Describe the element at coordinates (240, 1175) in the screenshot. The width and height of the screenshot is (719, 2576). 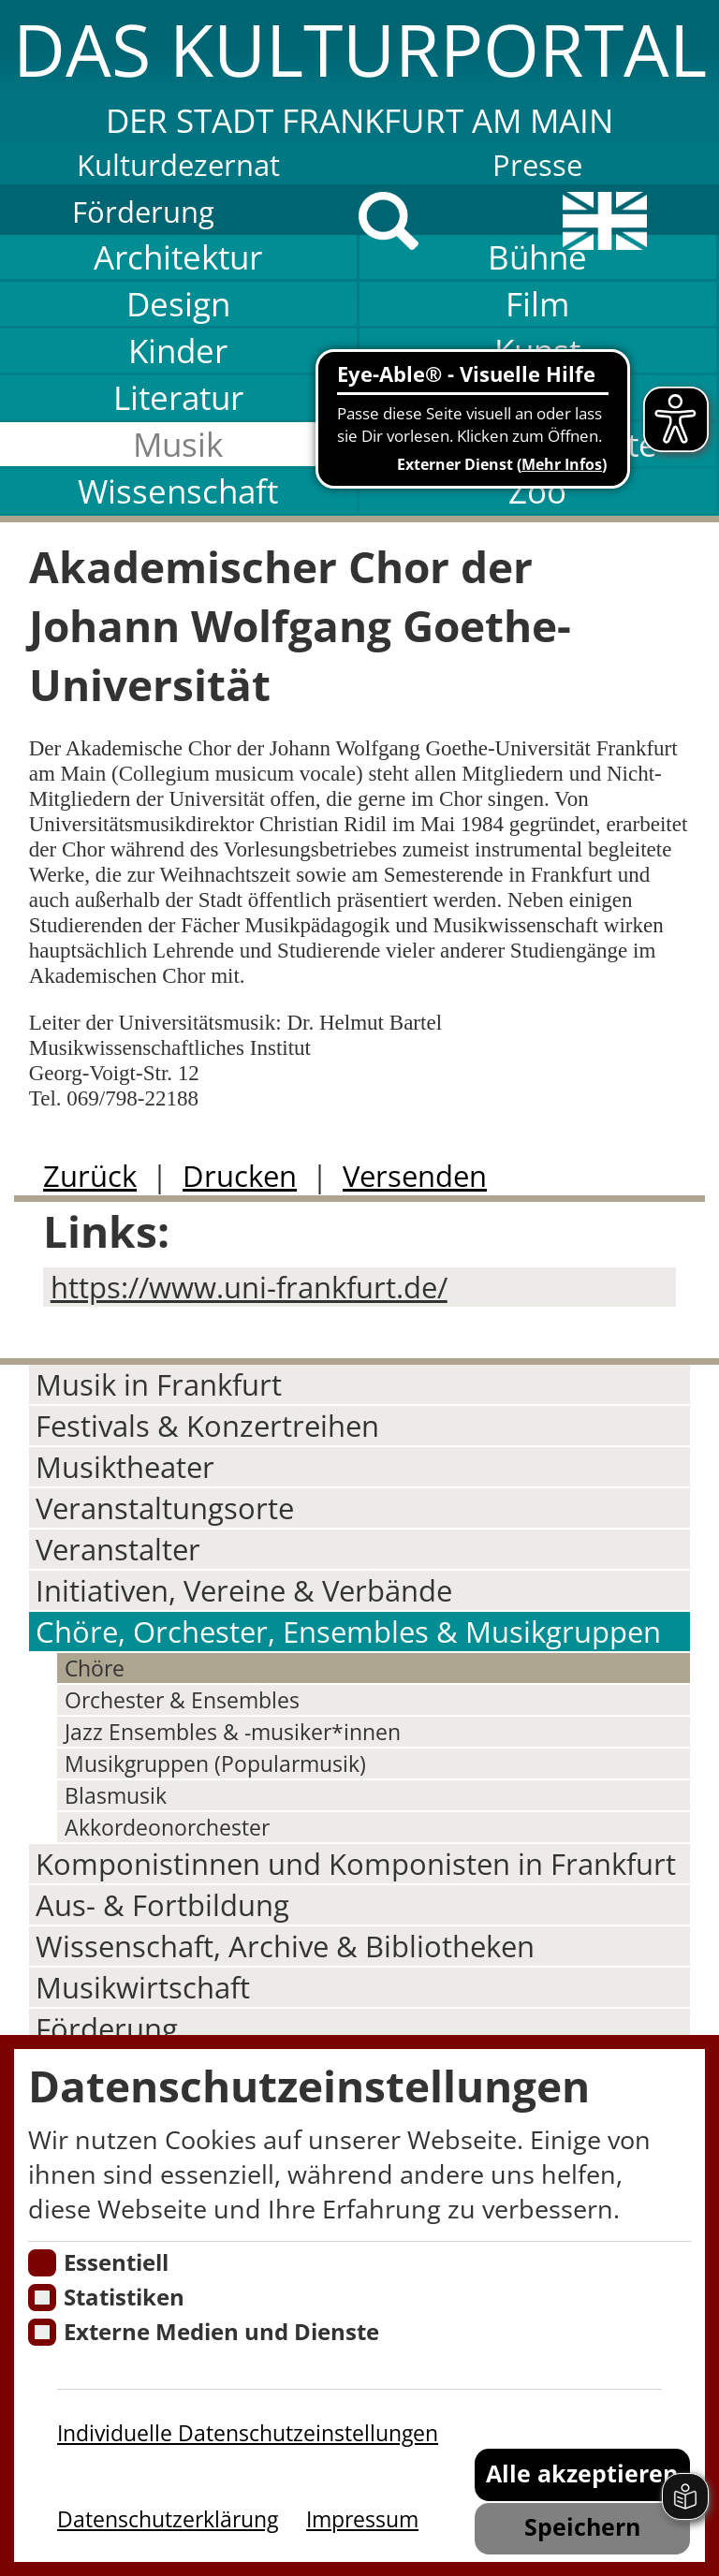
I see `Drucken` at that location.